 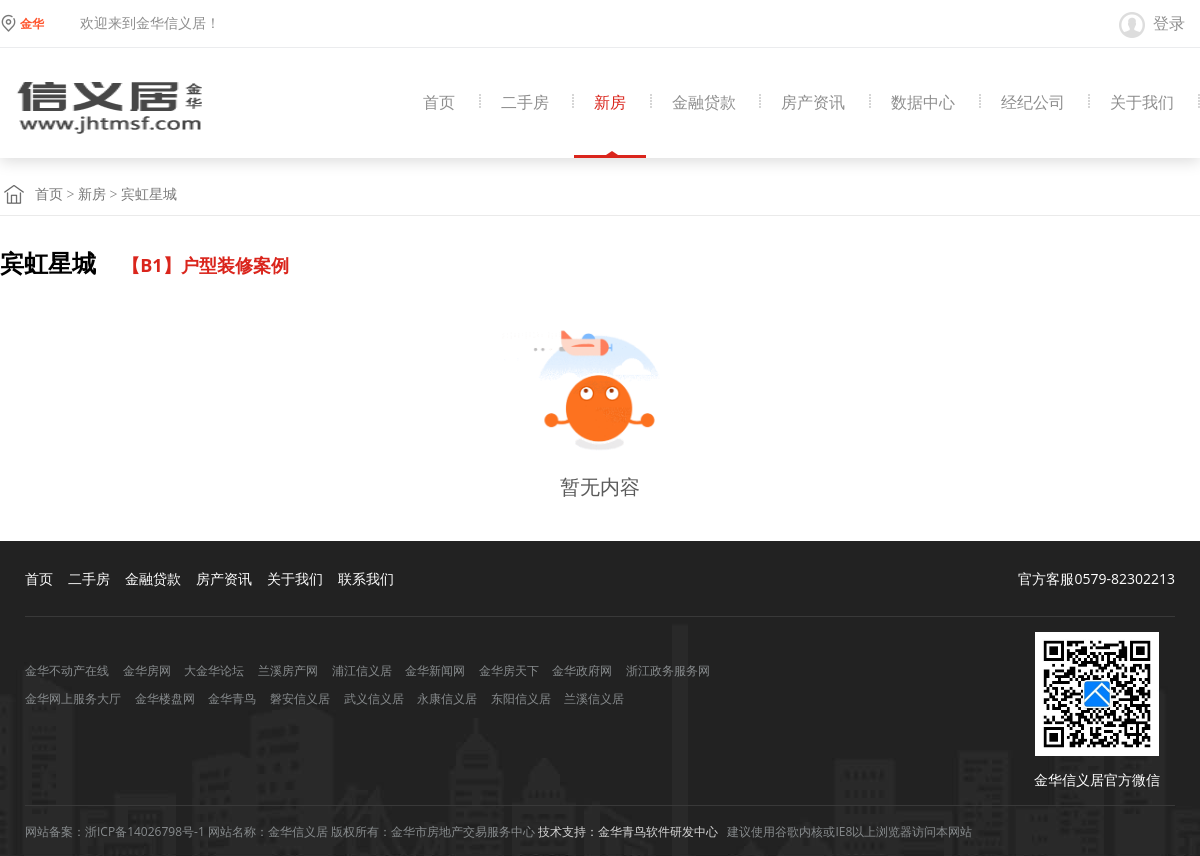 I want to click on 金融贷款, so click(x=704, y=102).